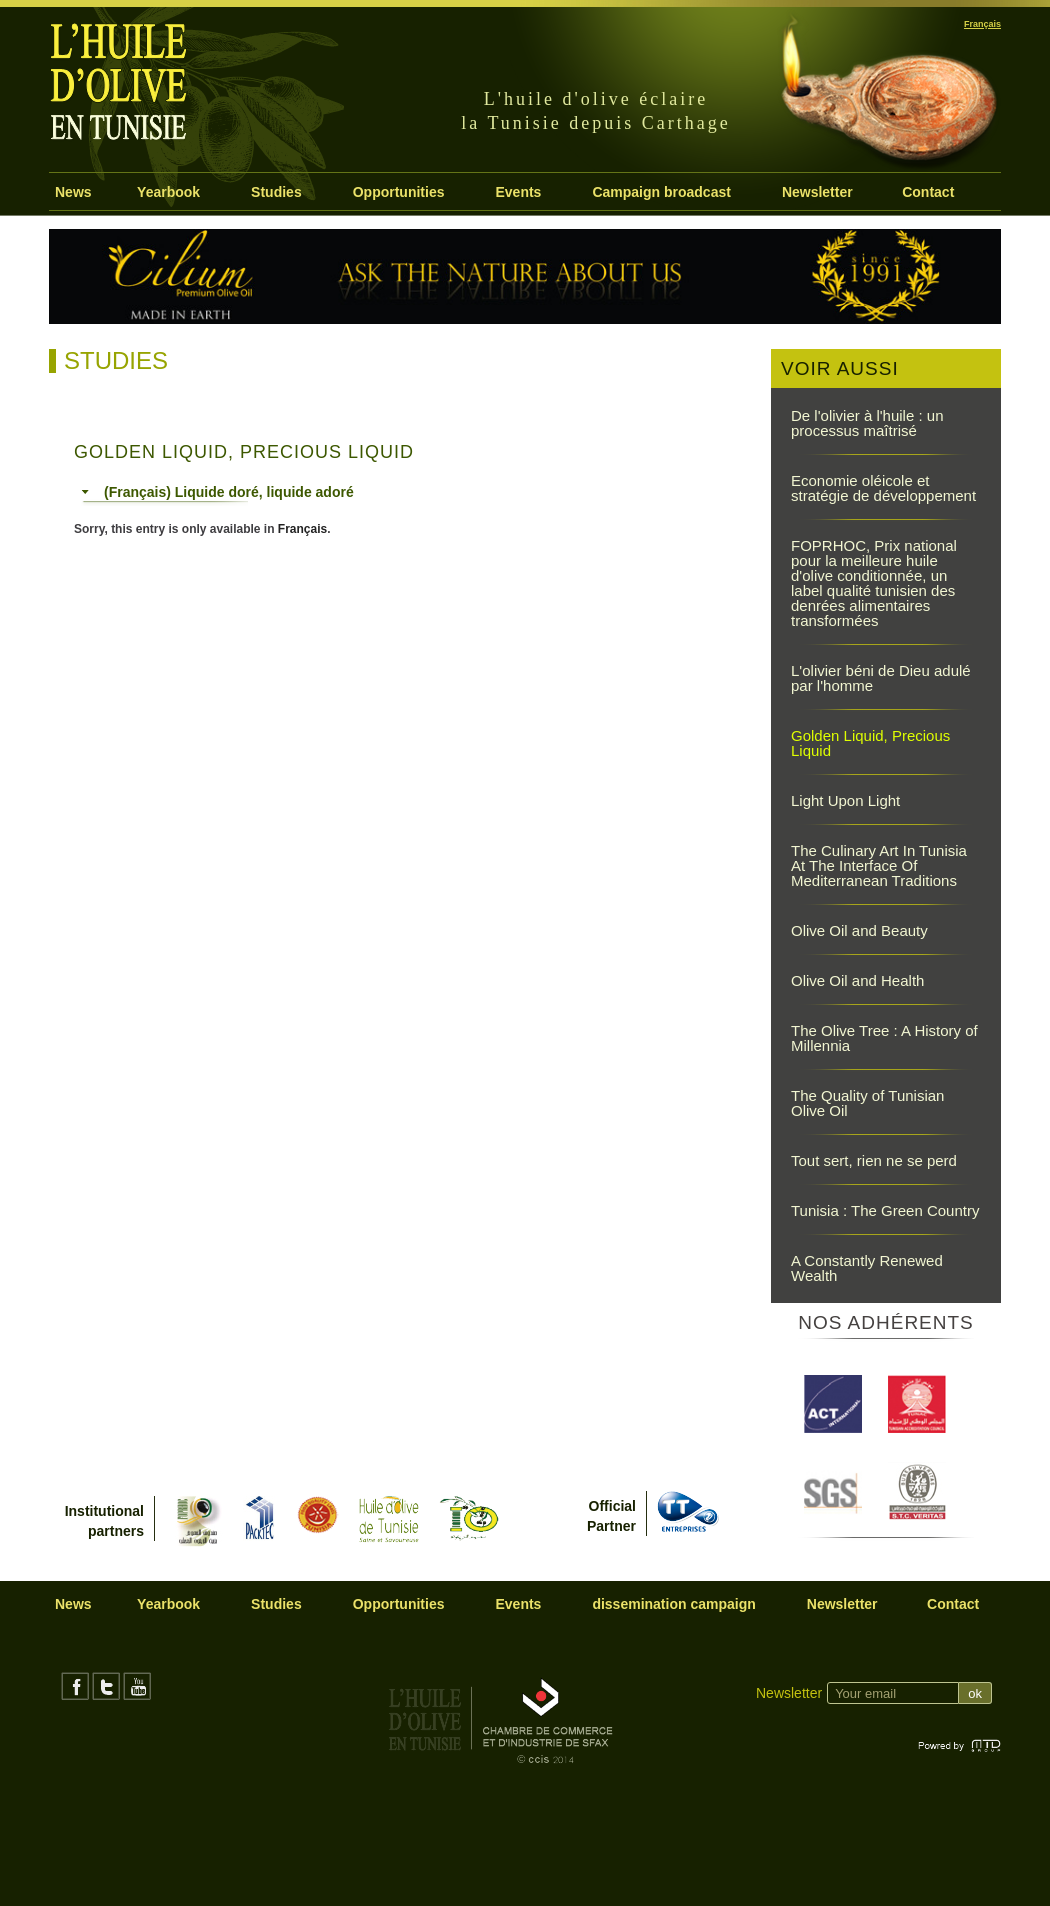  I want to click on Français, so click(302, 529).